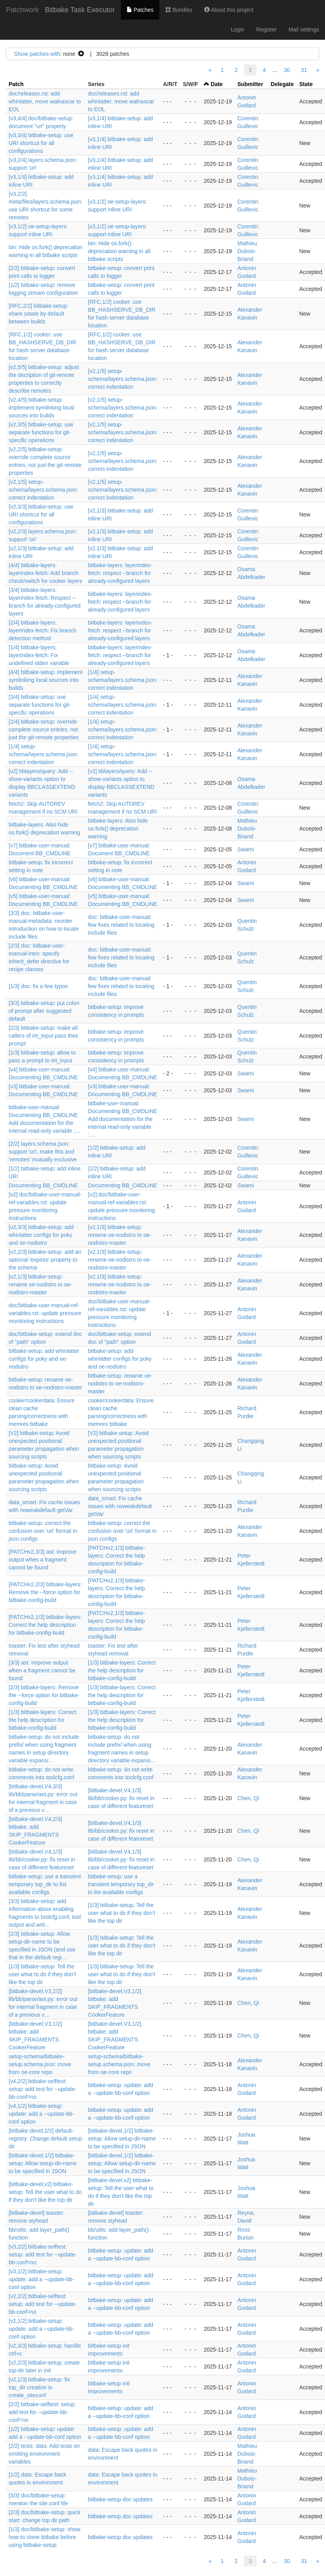 This screenshot has width=325, height=2576. What do you see at coordinates (250, 84) in the screenshot?
I see `Submitter` at bounding box center [250, 84].